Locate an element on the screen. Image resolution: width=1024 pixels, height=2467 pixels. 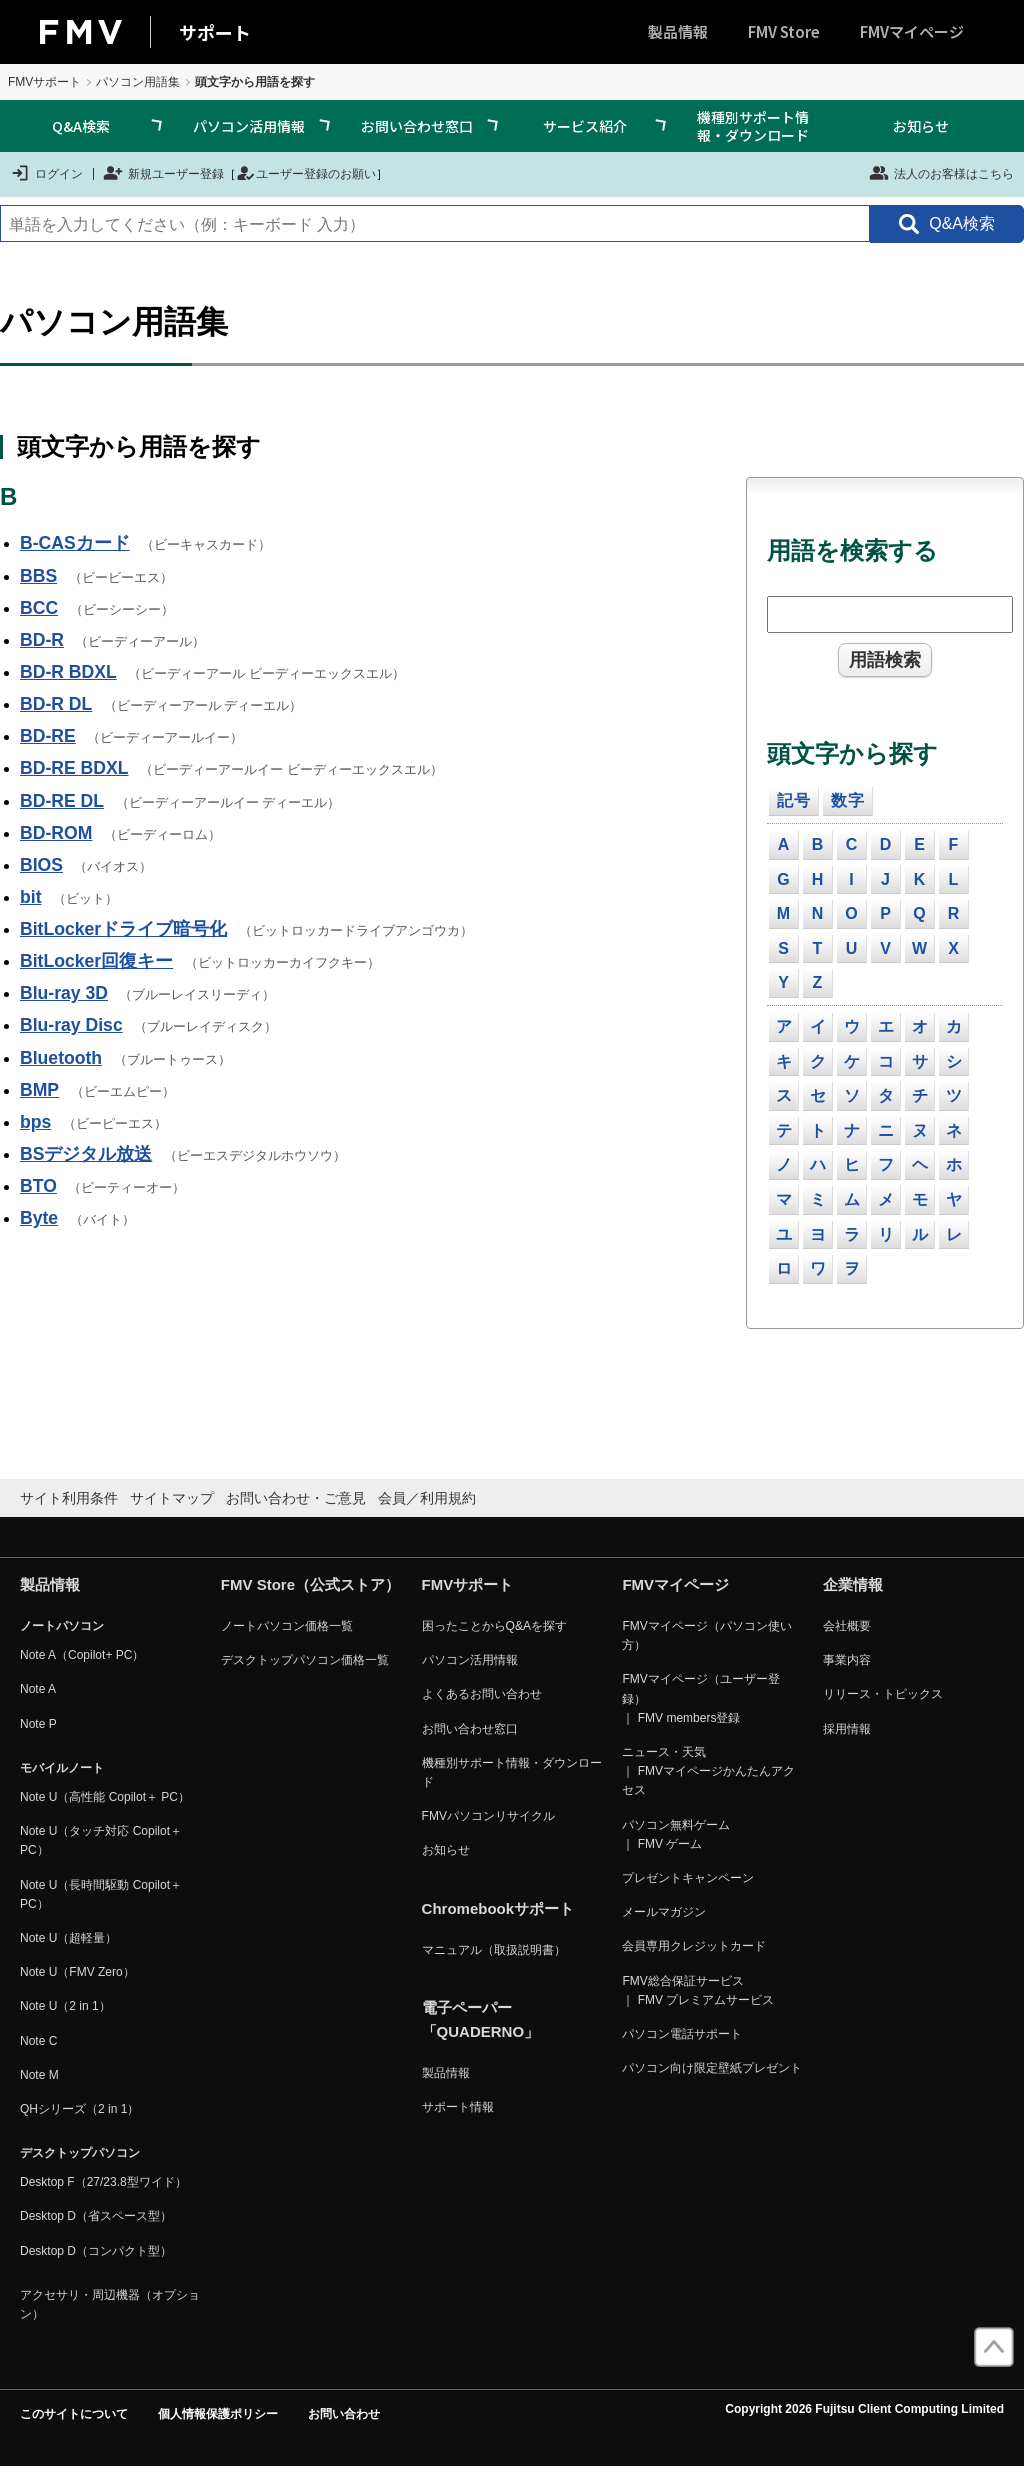
数字 is located at coordinates (848, 800).